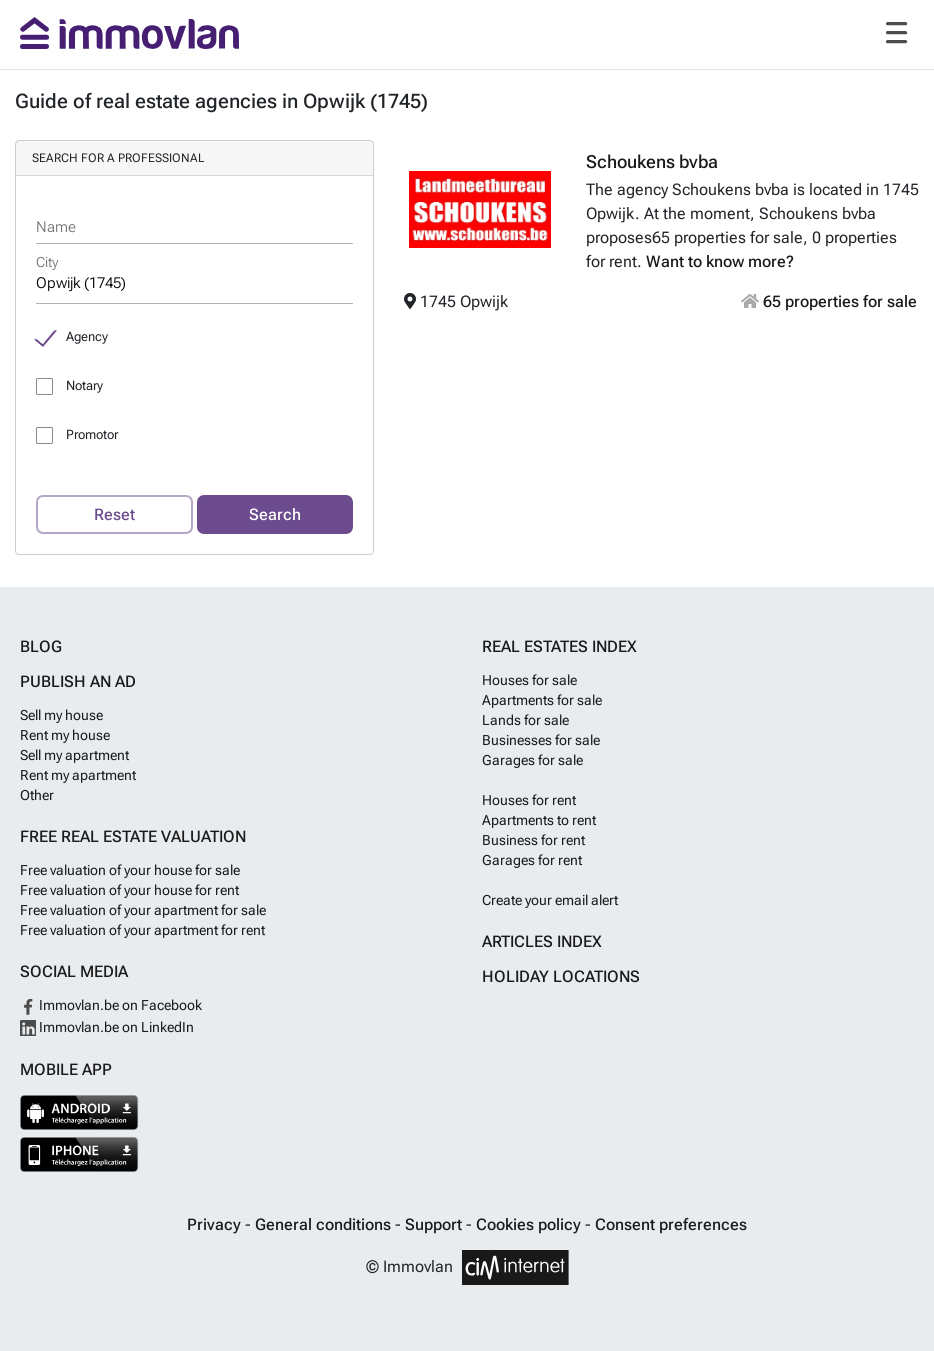  What do you see at coordinates (529, 680) in the screenshot?
I see `Houses for sale` at bounding box center [529, 680].